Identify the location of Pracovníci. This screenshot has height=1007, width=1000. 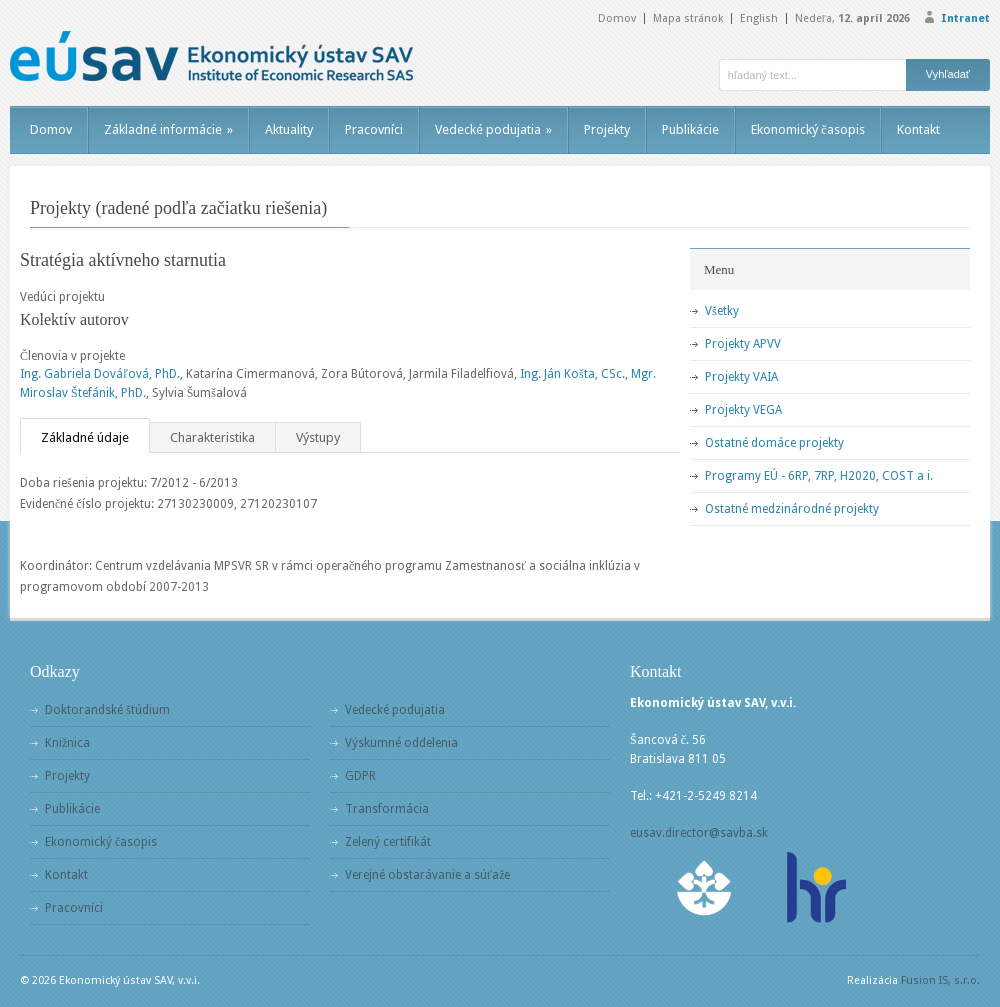
(374, 129).